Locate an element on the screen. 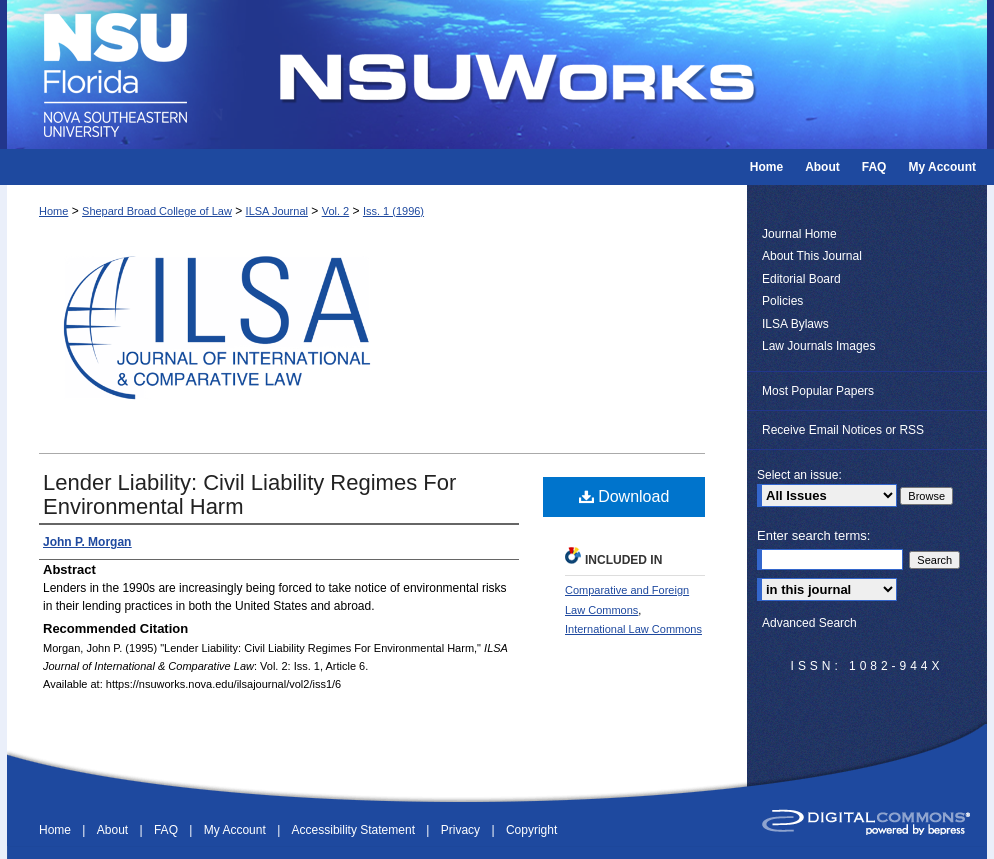 Image resolution: width=994 pixels, height=859 pixels. Shepard Broad College of Law is located at coordinates (157, 211).